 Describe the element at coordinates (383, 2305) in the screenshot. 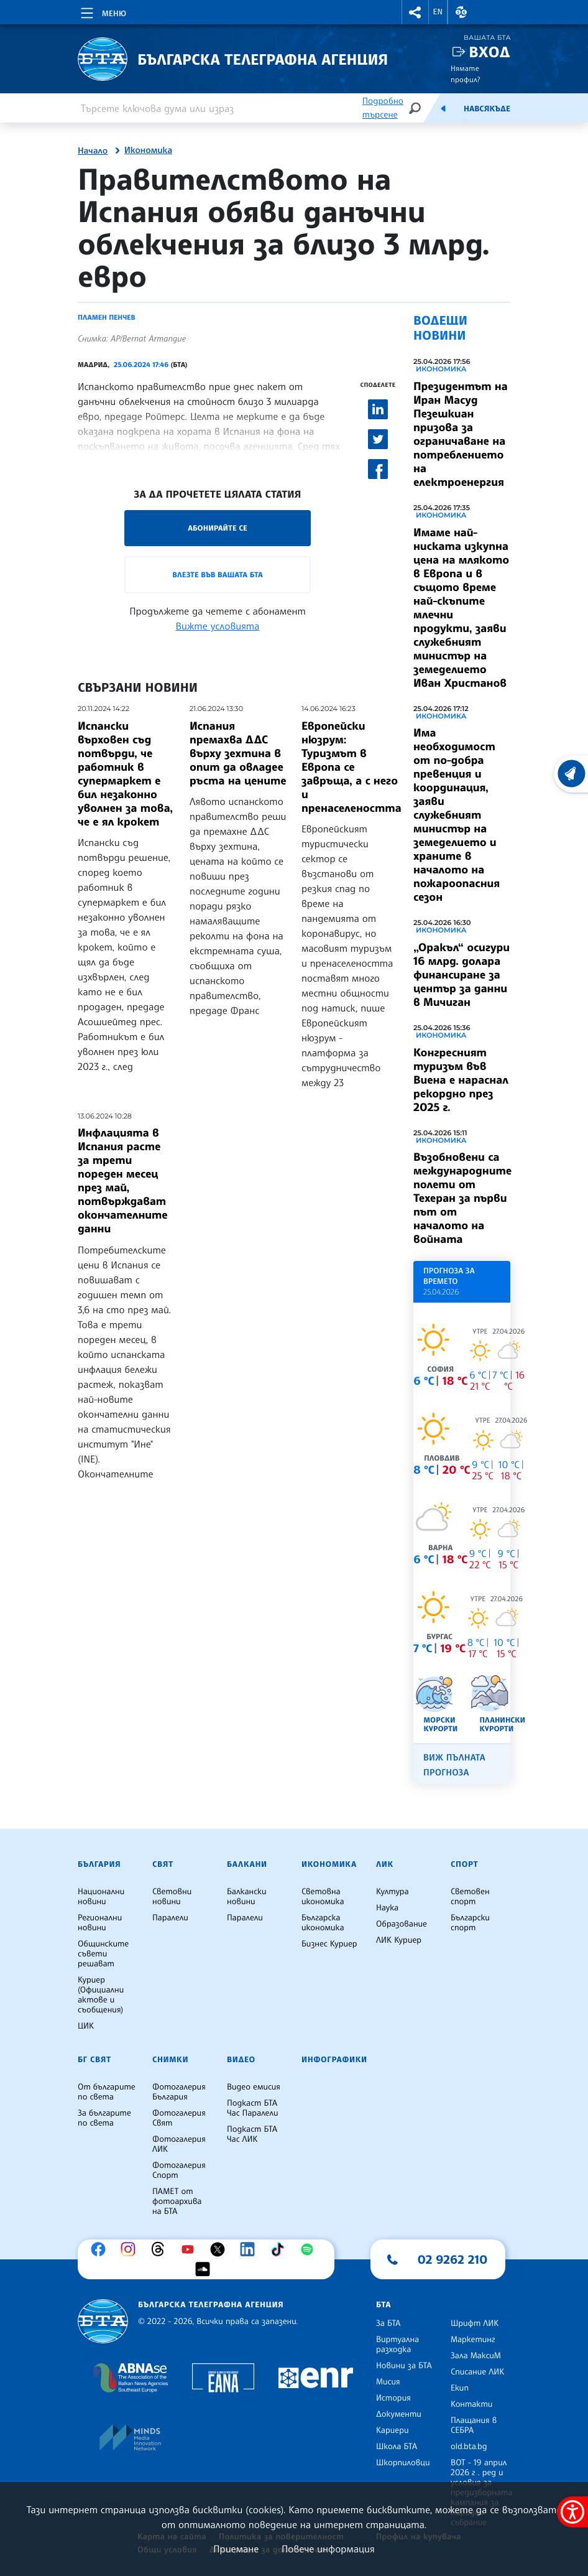

I see `БТА` at that location.